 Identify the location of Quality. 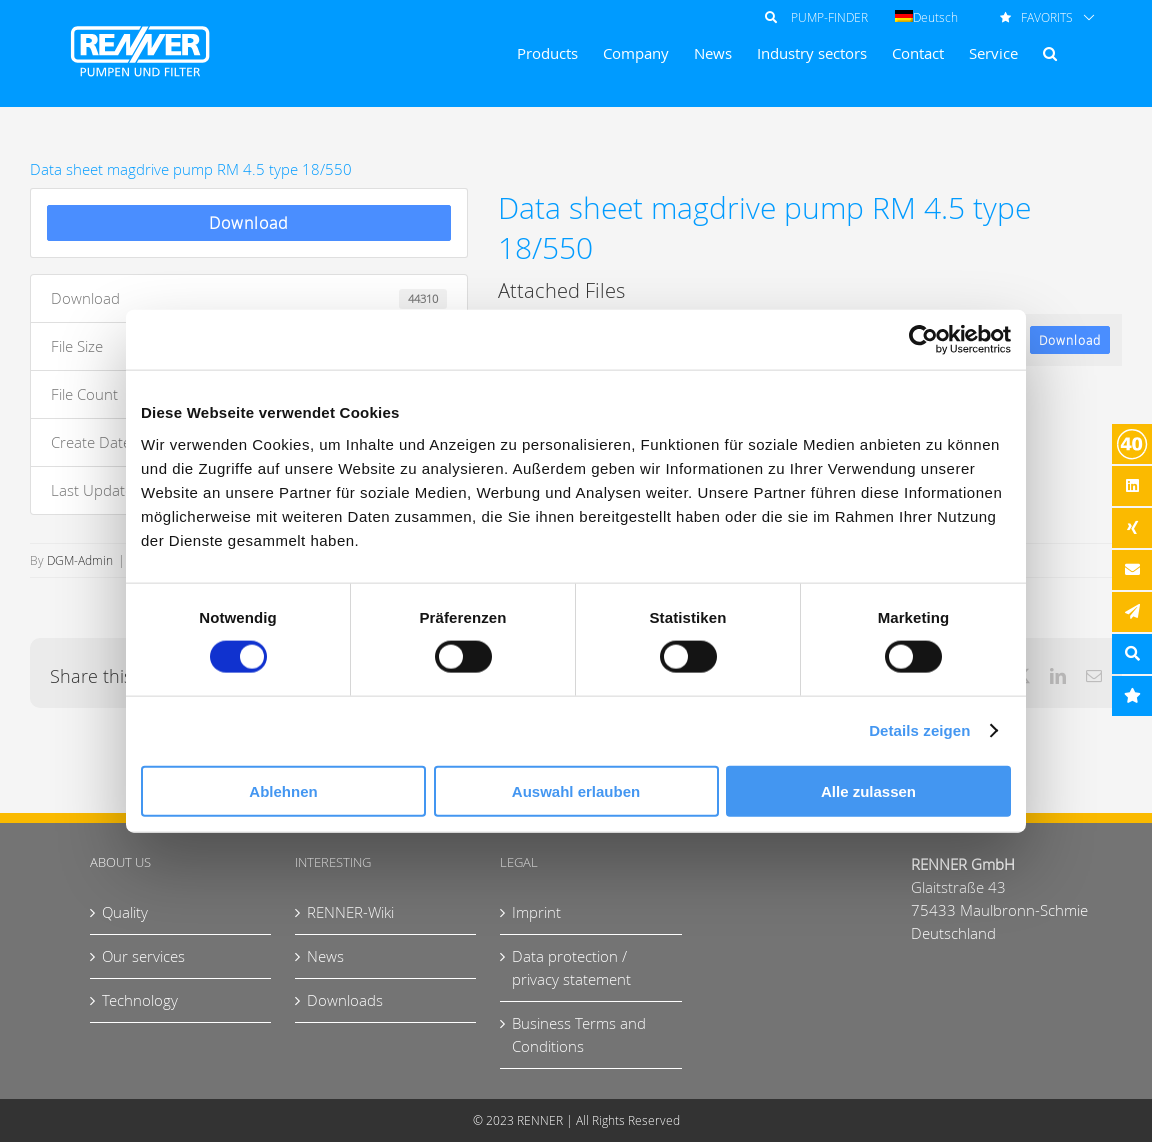
(125, 912).